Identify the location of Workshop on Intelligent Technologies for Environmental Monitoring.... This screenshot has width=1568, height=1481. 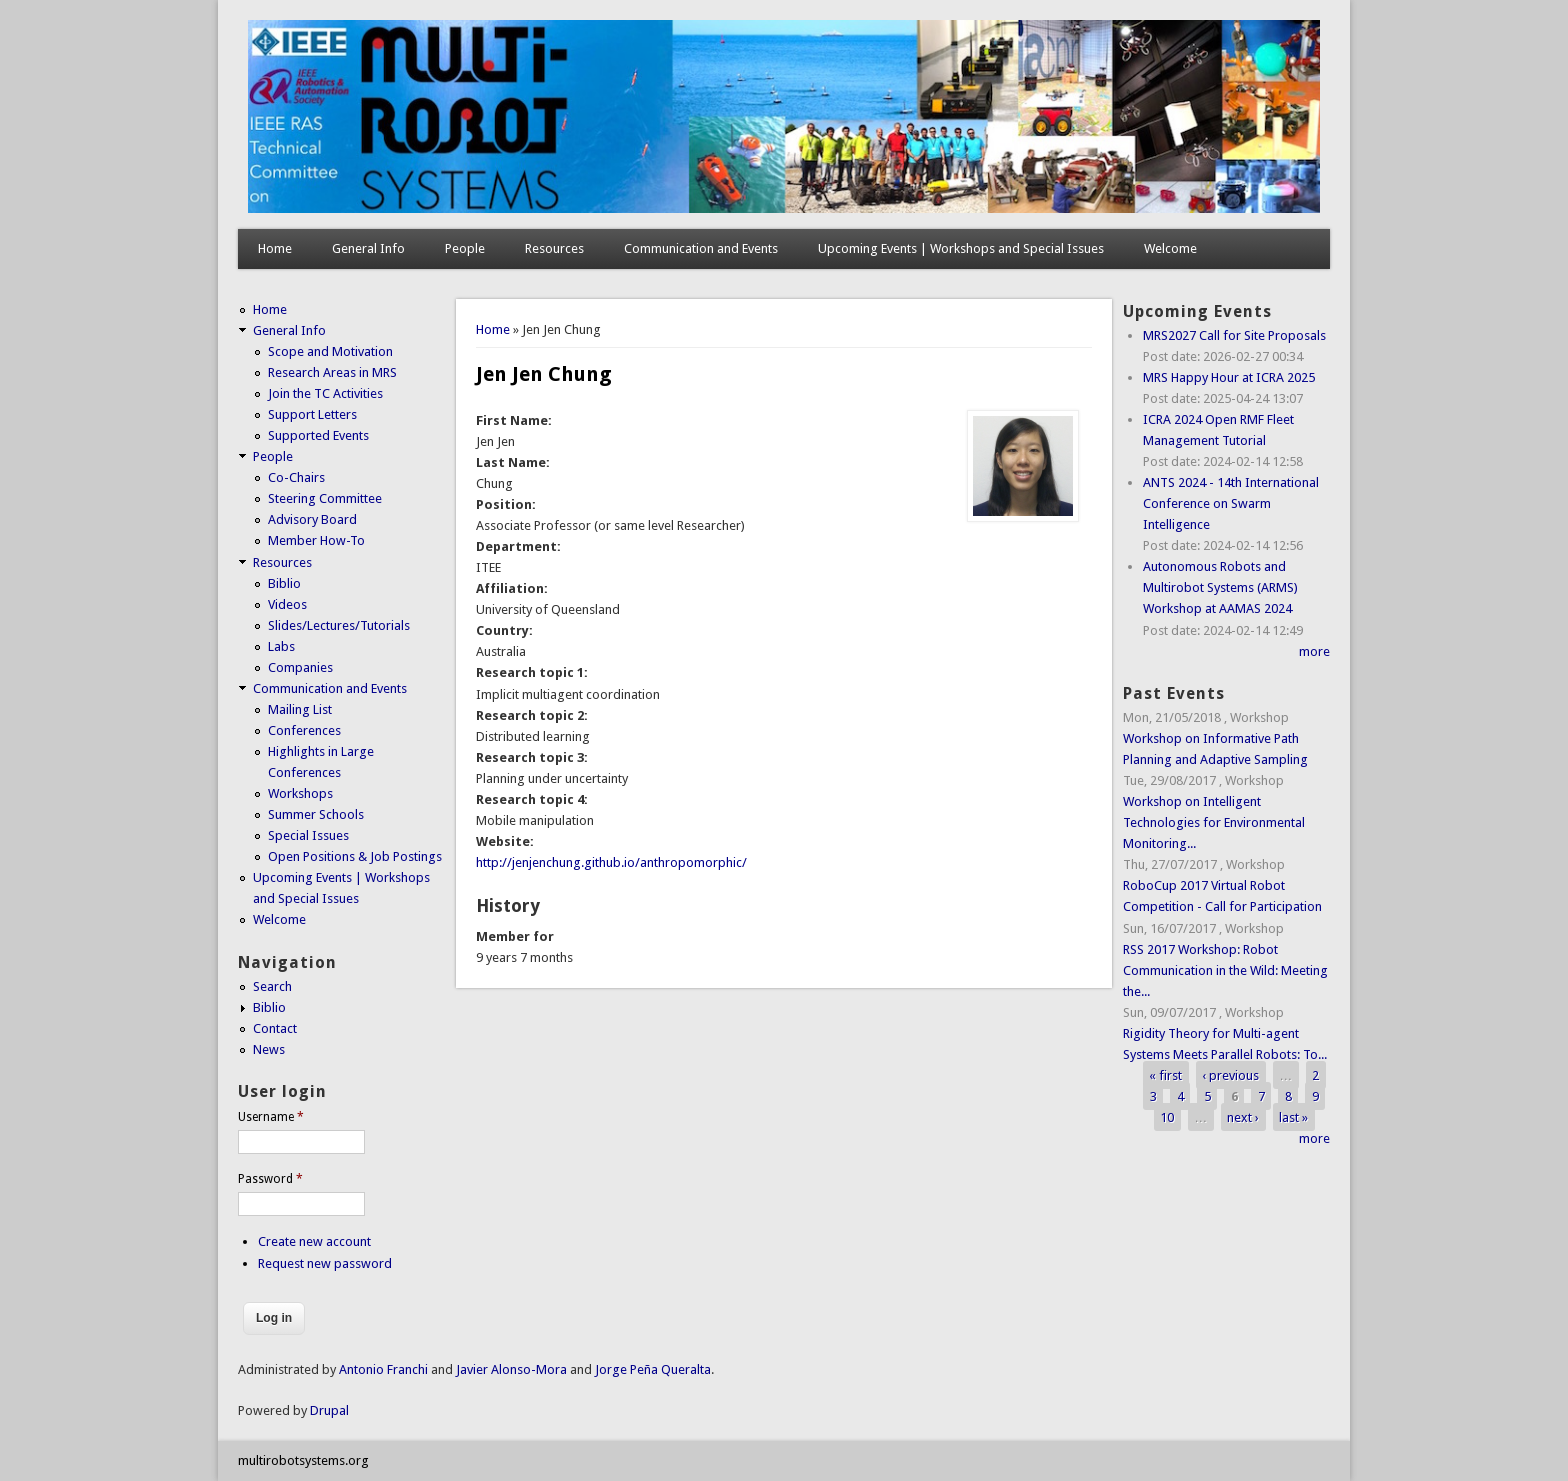
(1214, 822).